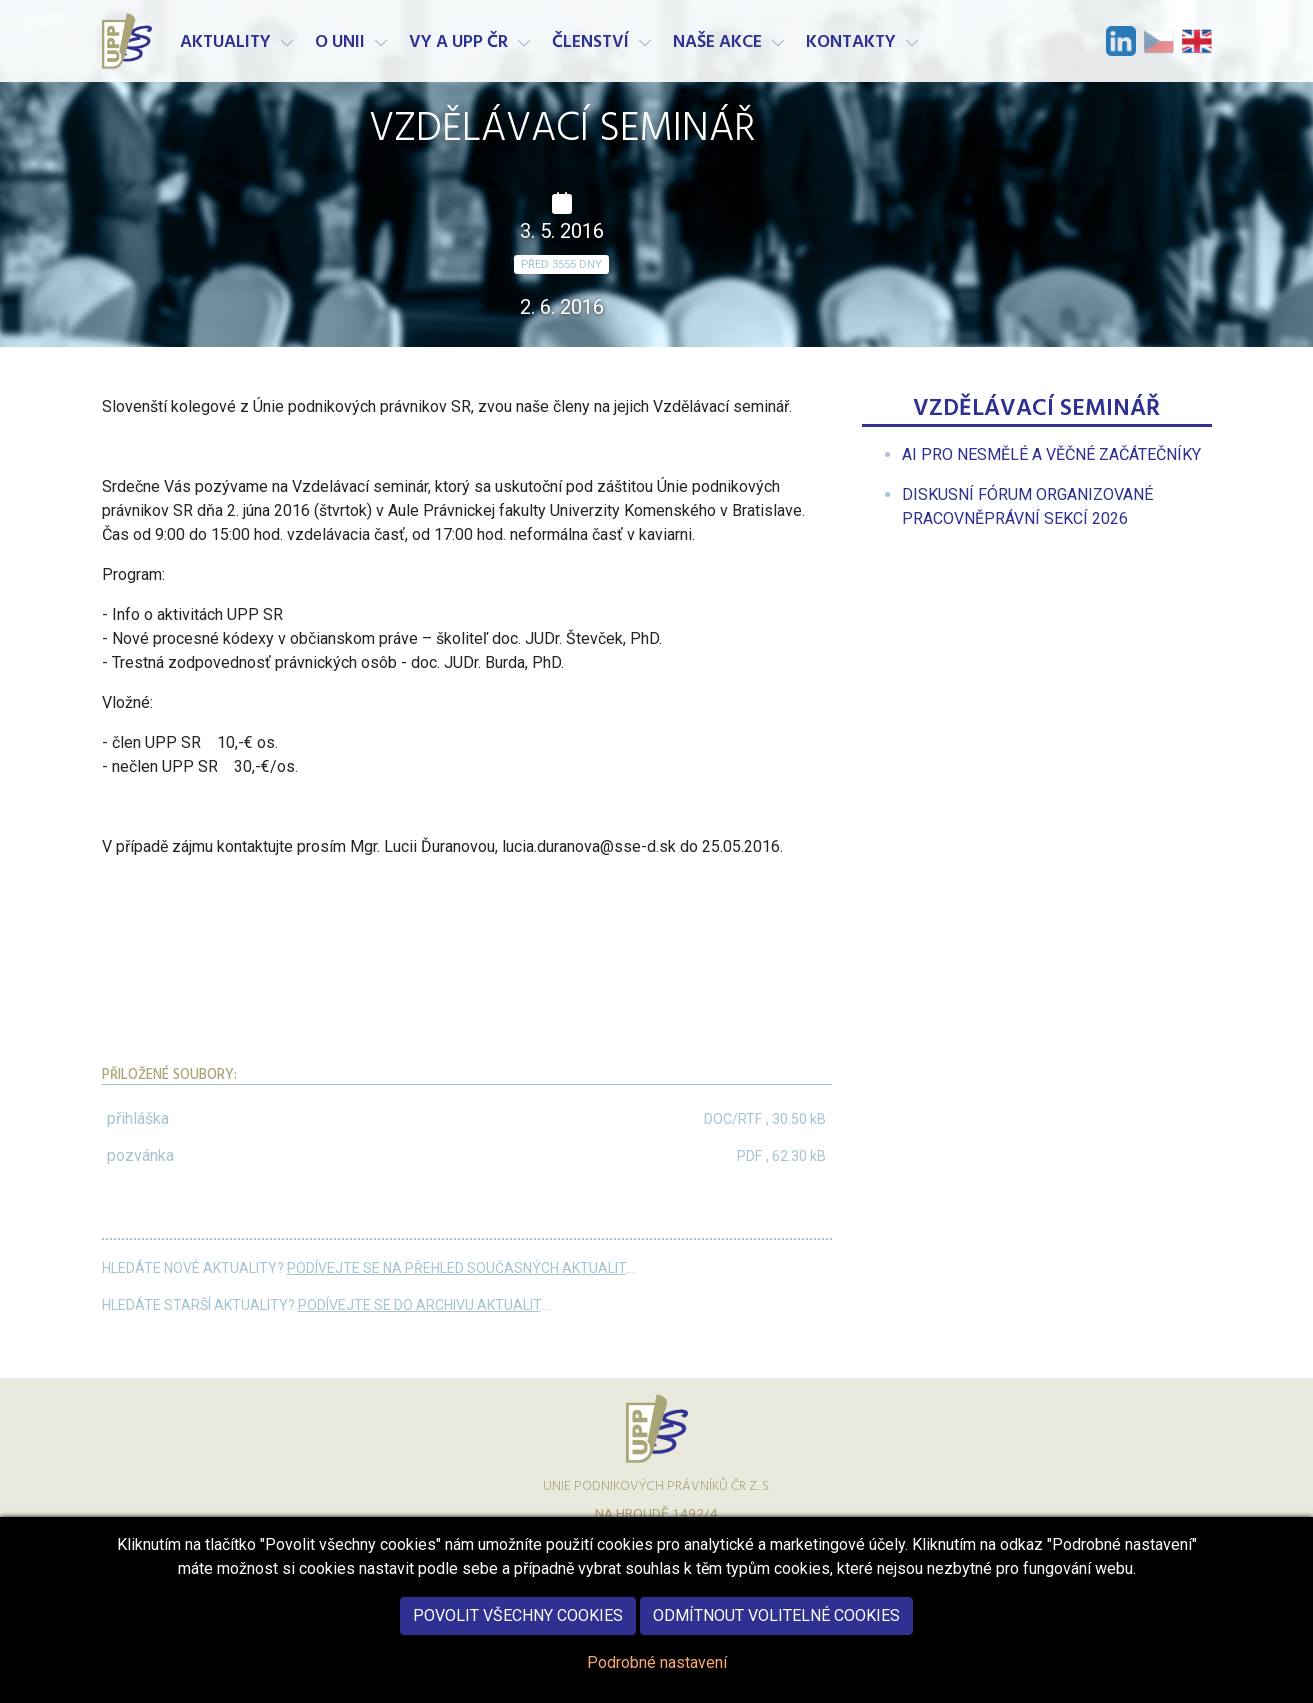 The image size is (1313, 1703). What do you see at coordinates (419, 1305) in the screenshot?
I see `Podívejte se do archivu aktualit` at bounding box center [419, 1305].